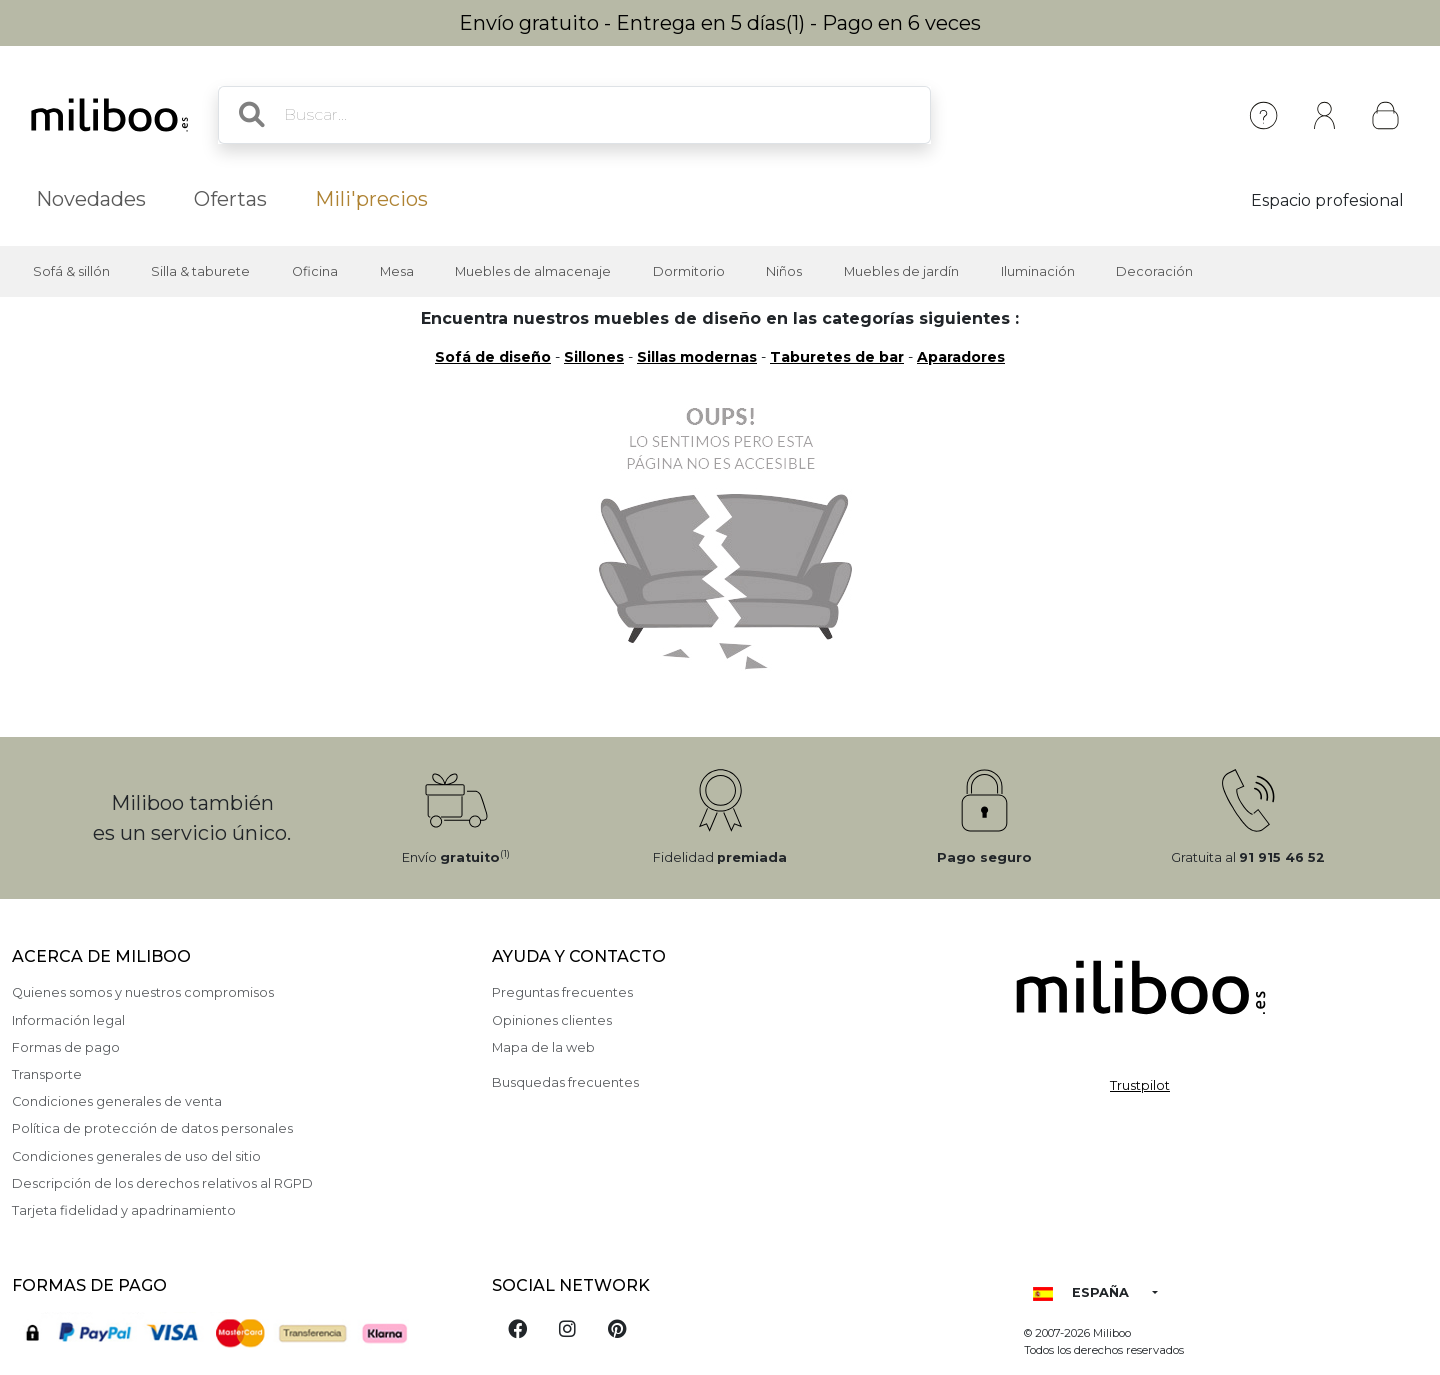 The image size is (1440, 1375). I want to click on Sofá & sillón [button], so click(71, 271).